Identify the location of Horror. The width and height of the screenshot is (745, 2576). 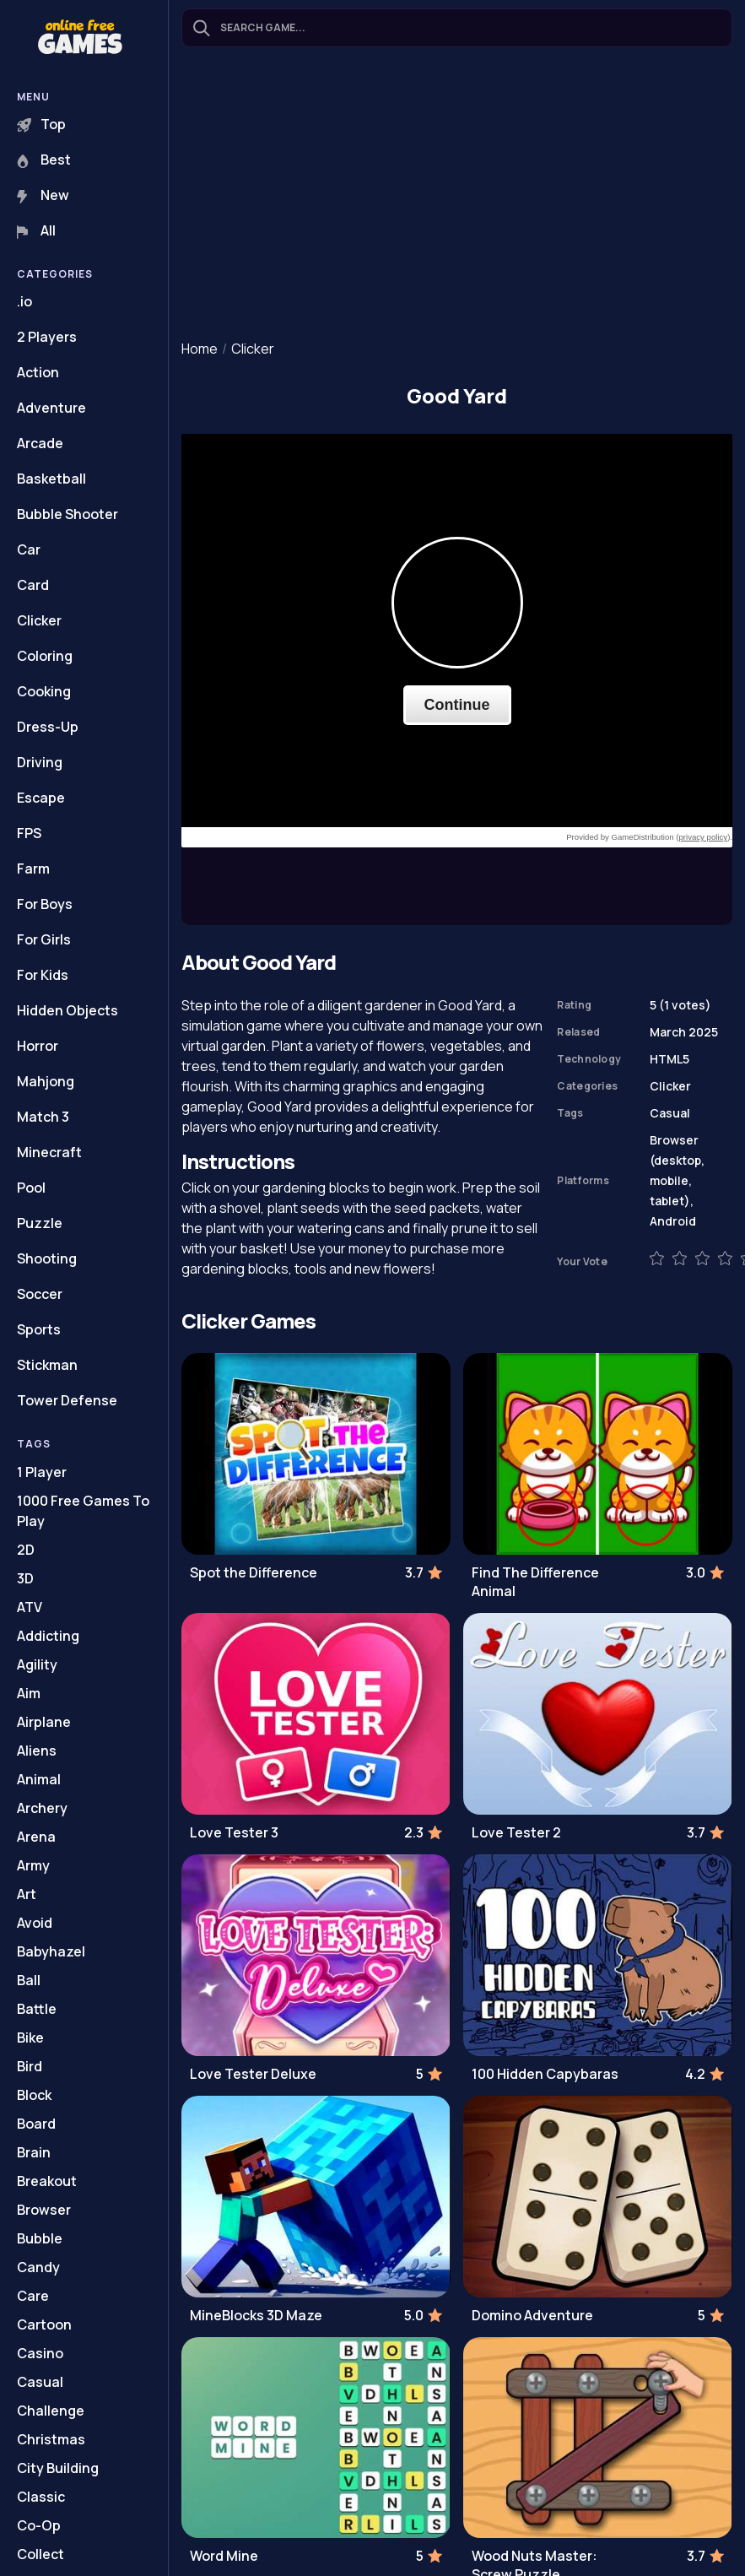
(37, 1045).